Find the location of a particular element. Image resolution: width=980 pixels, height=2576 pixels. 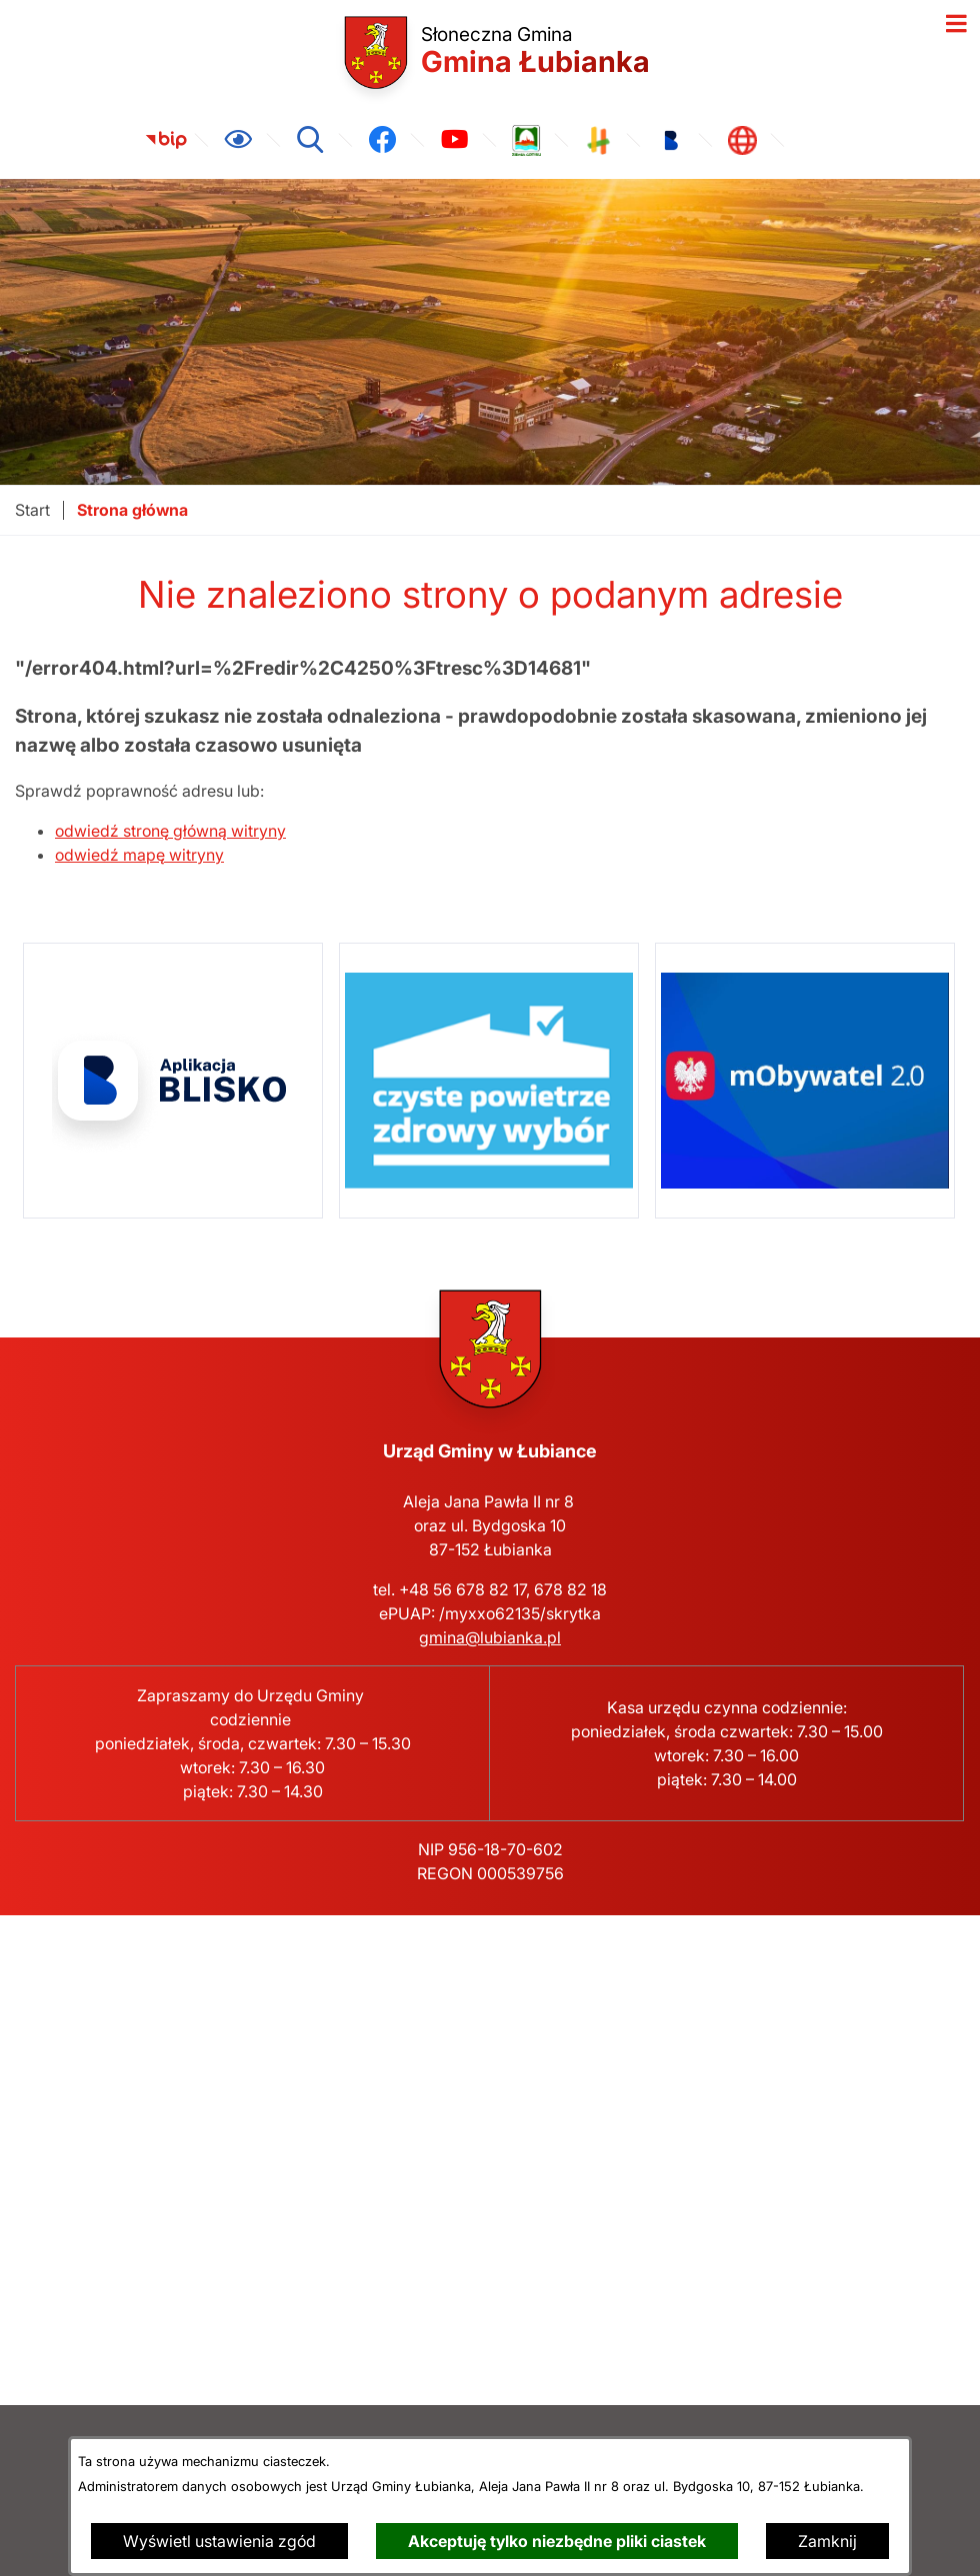

[link zostanie otwarty w nowej karcie/oknie przeglądarki] is located at coordinates (166, 140).